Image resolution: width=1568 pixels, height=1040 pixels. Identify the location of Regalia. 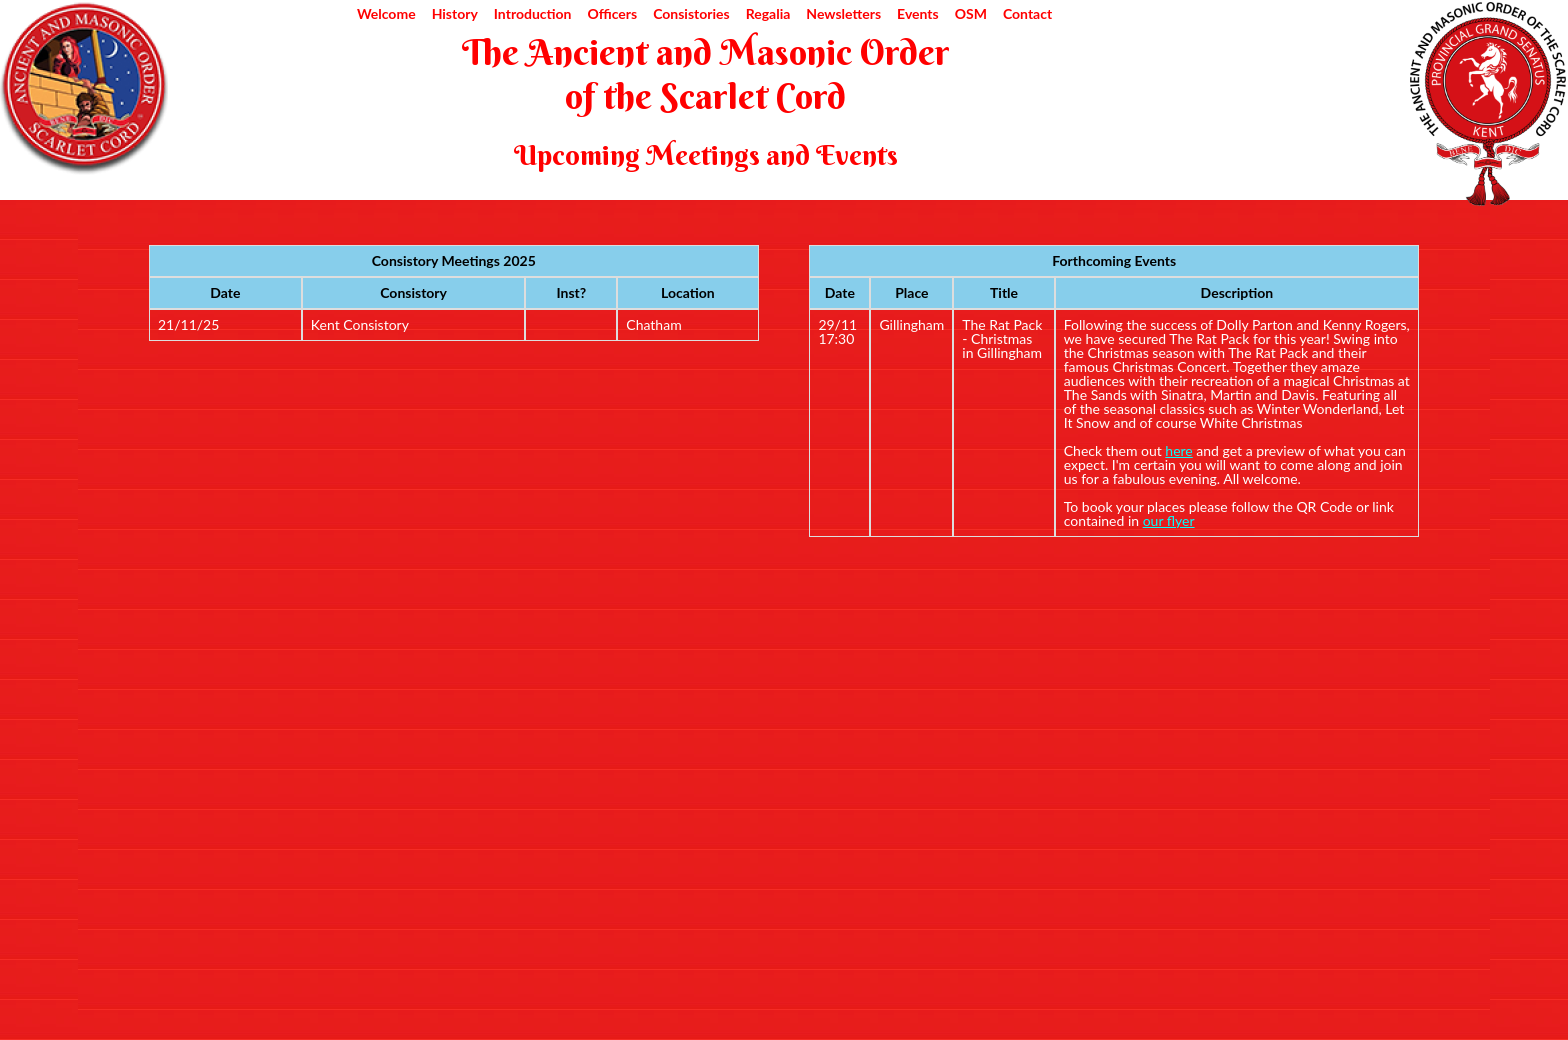
(768, 13).